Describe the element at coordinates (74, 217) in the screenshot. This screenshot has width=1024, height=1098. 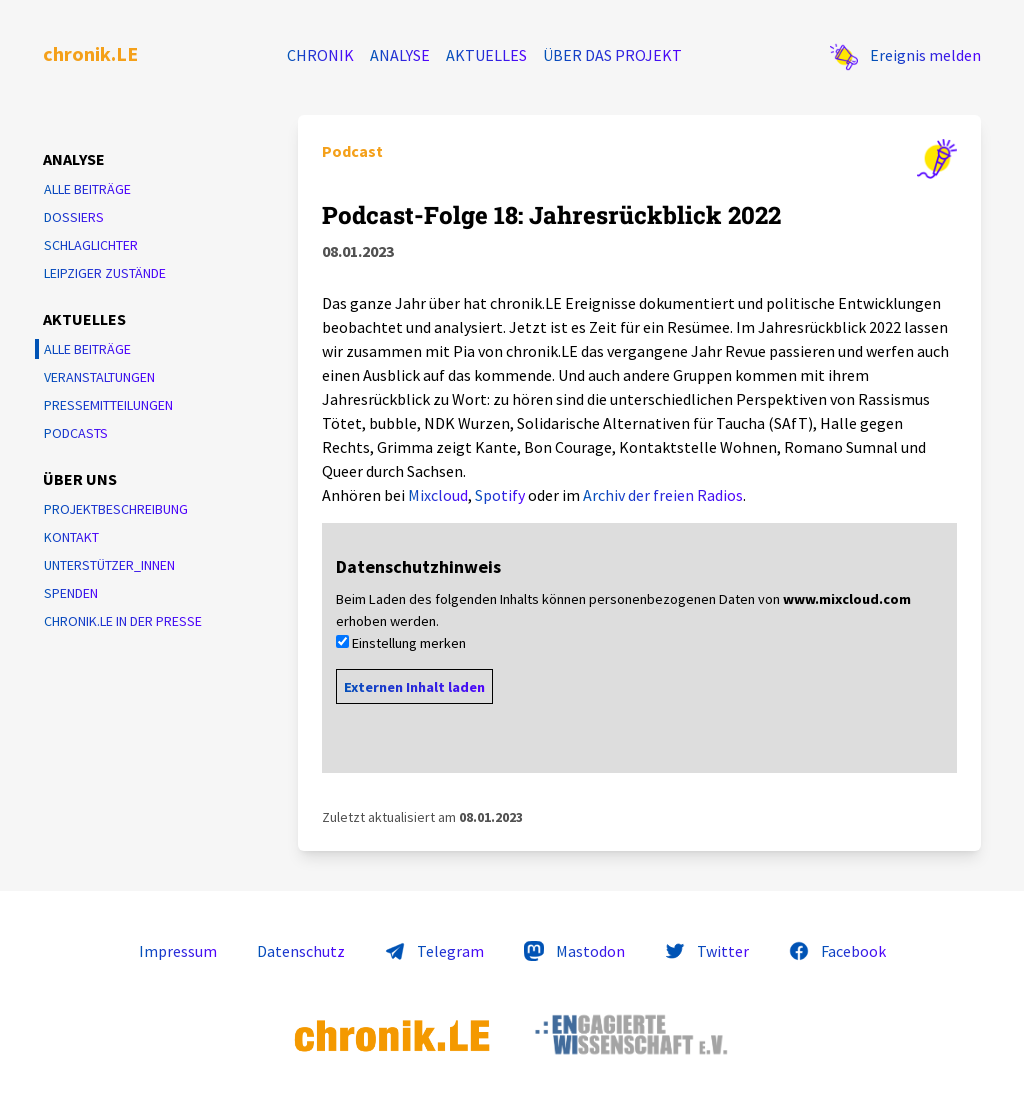
I see `Dossiers` at that location.